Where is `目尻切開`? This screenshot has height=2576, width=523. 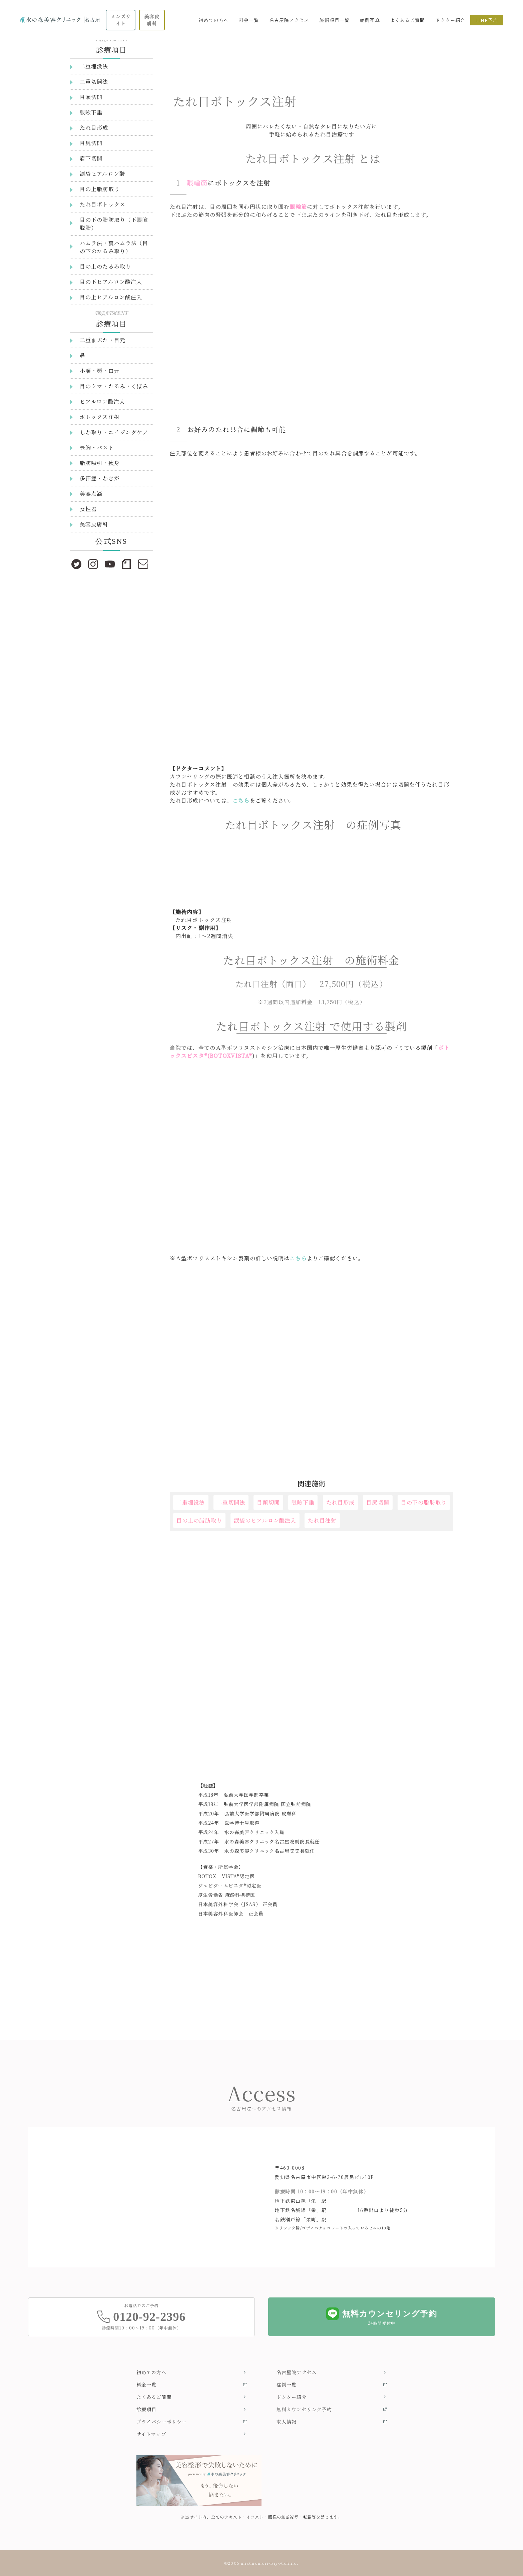 目尻切開 is located at coordinates (377, 1502).